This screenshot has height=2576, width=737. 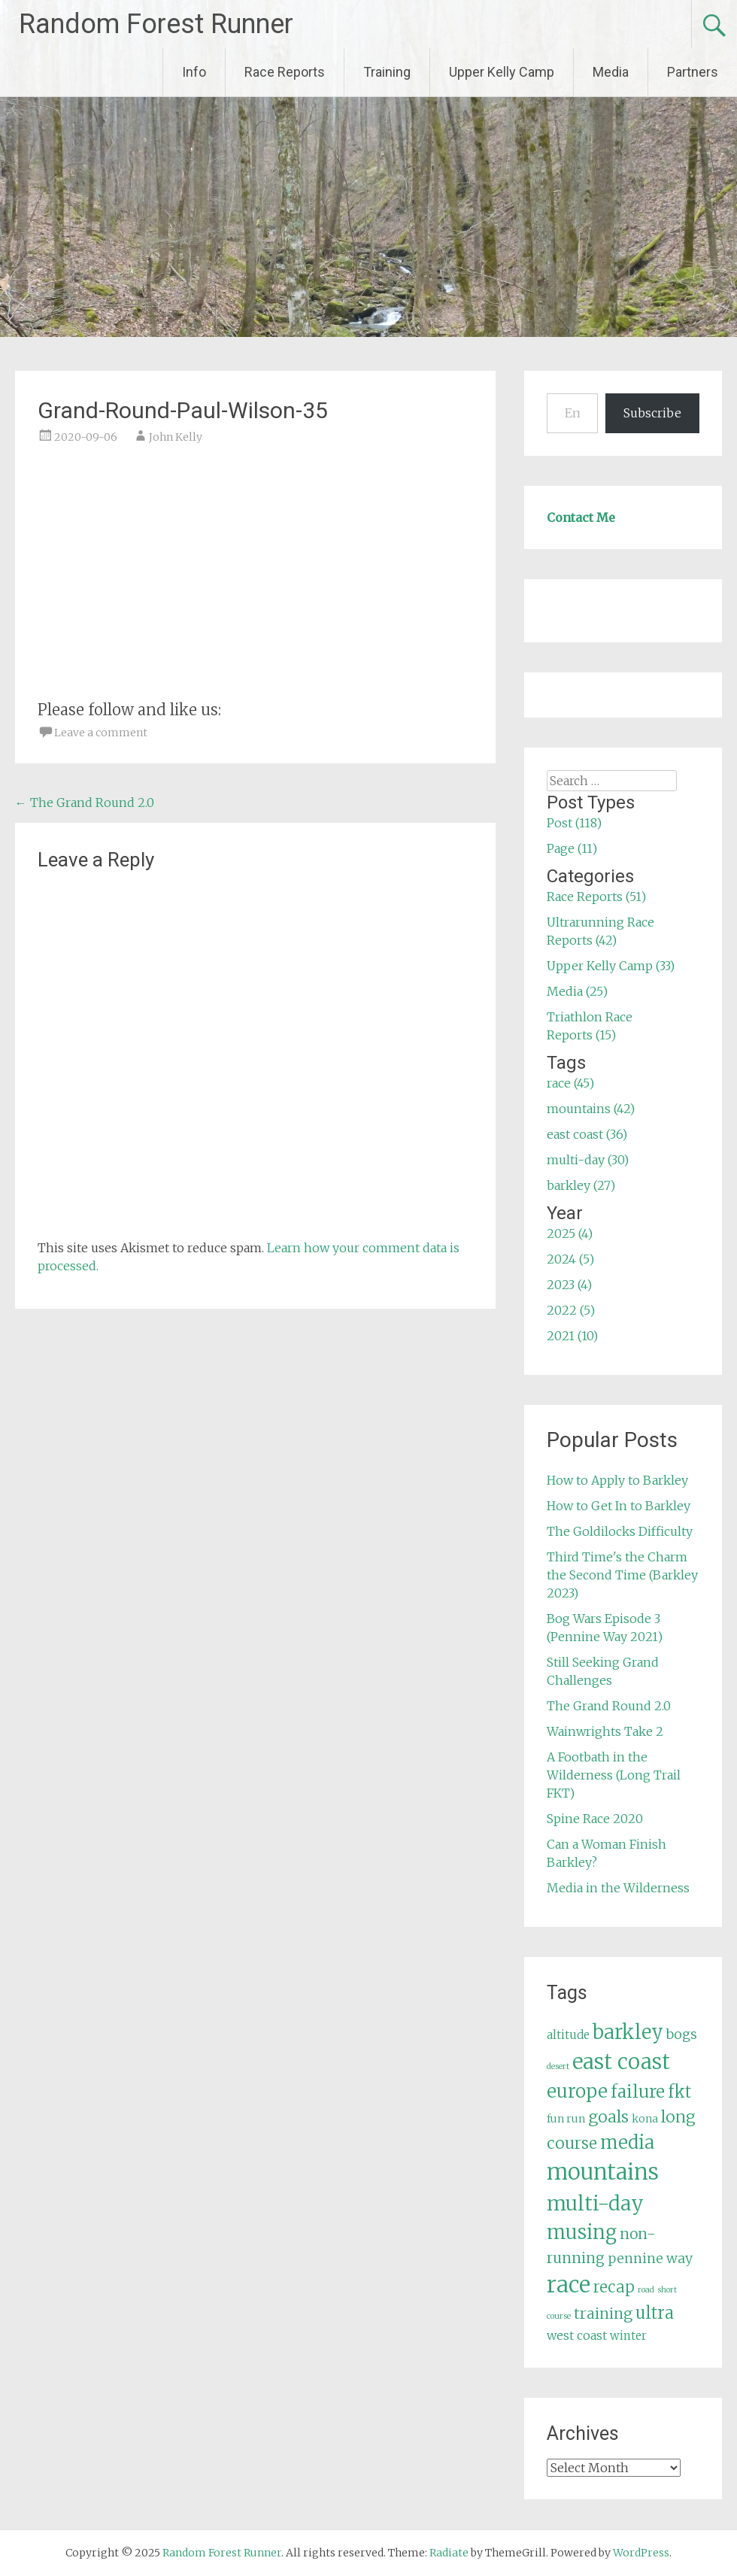 What do you see at coordinates (574, 822) in the screenshot?
I see `Post (118)` at bounding box center [574, 822].